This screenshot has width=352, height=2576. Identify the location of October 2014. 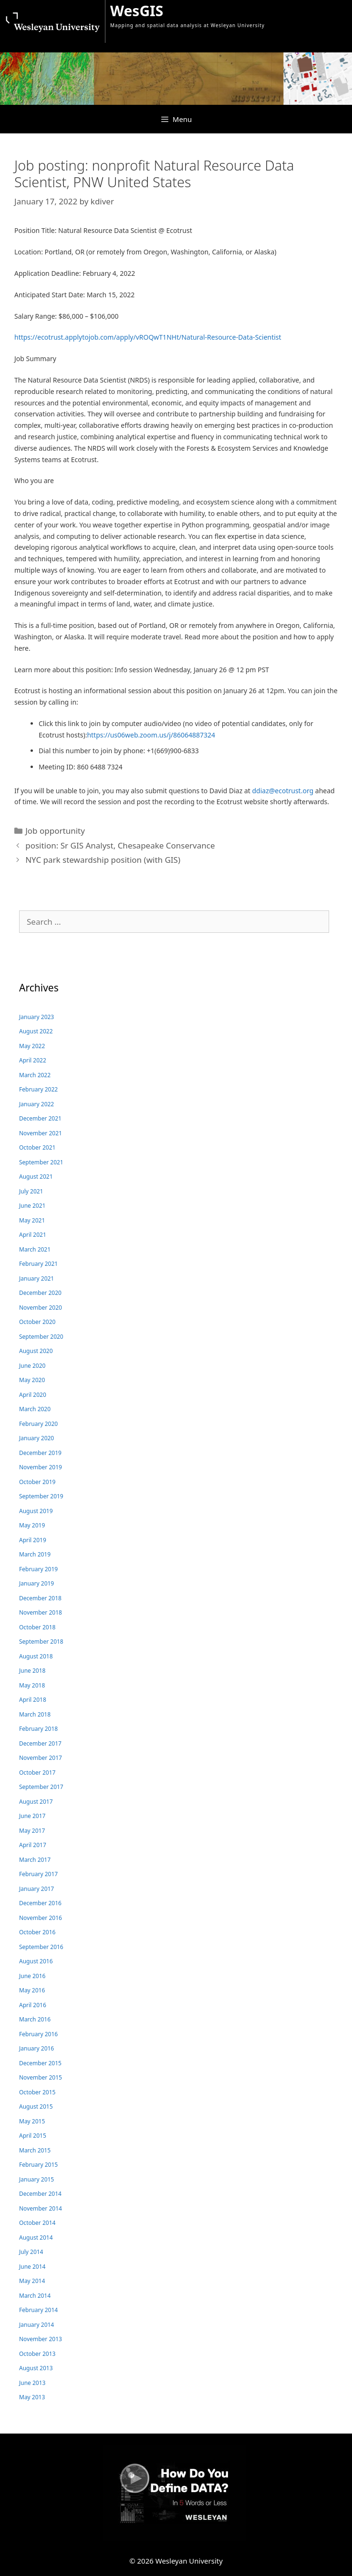
(37, 2223).